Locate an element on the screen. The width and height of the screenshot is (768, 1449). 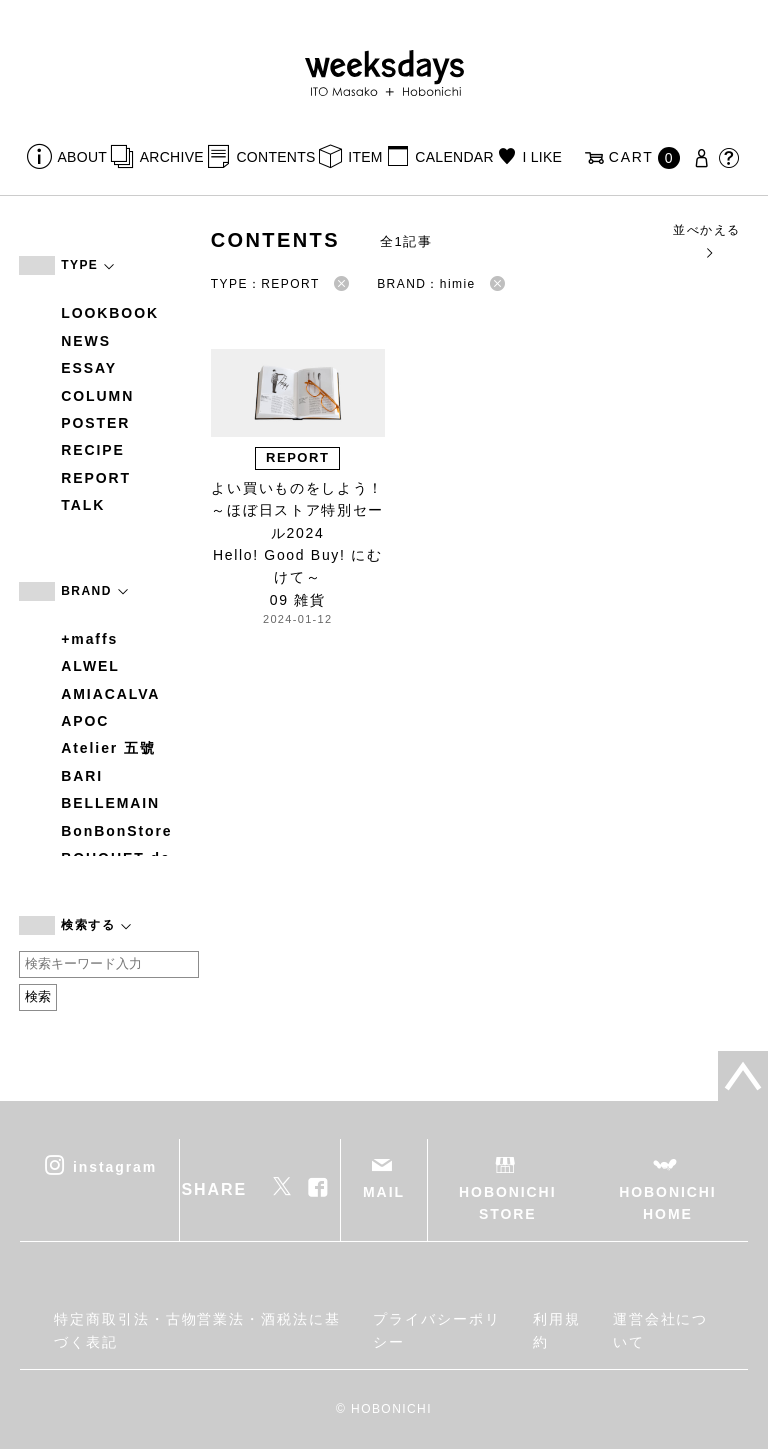
APOC is located at coordinates (85, 721).